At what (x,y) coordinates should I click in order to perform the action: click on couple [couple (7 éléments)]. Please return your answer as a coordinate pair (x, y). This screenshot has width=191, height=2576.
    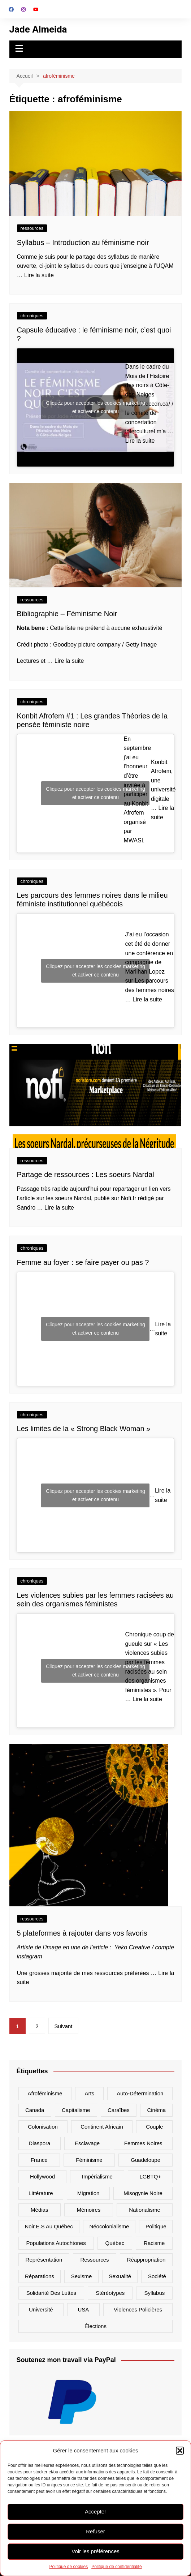
    Looking at the image, I should click on (154, 2127).